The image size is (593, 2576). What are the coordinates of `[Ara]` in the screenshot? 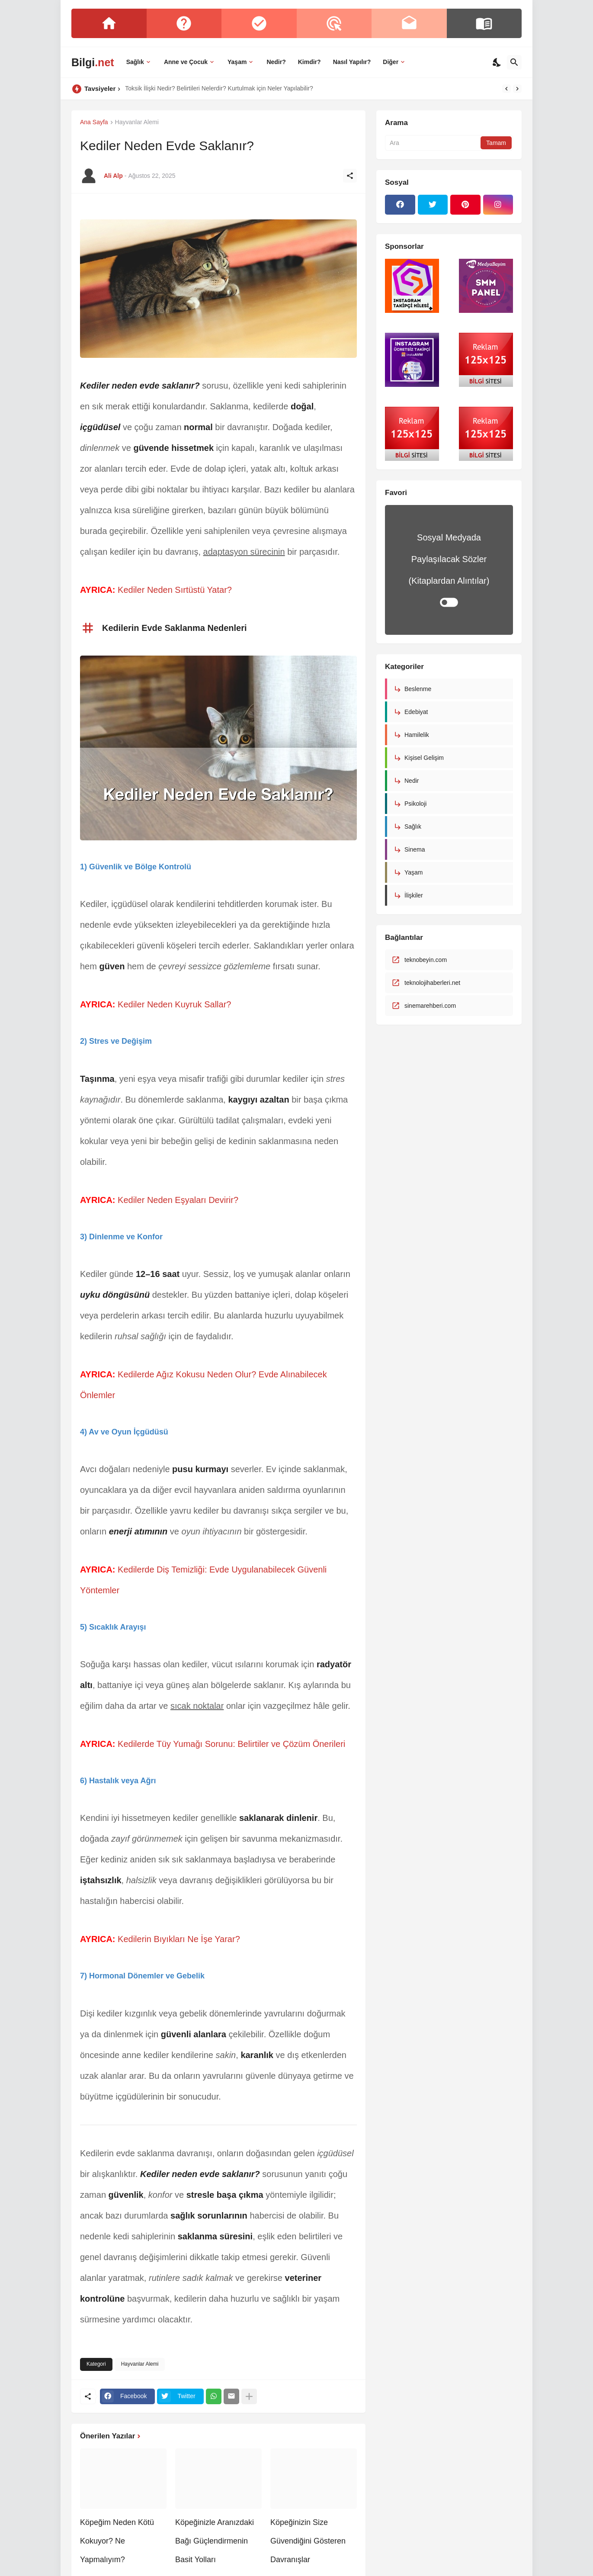 It's located at (514, 62).